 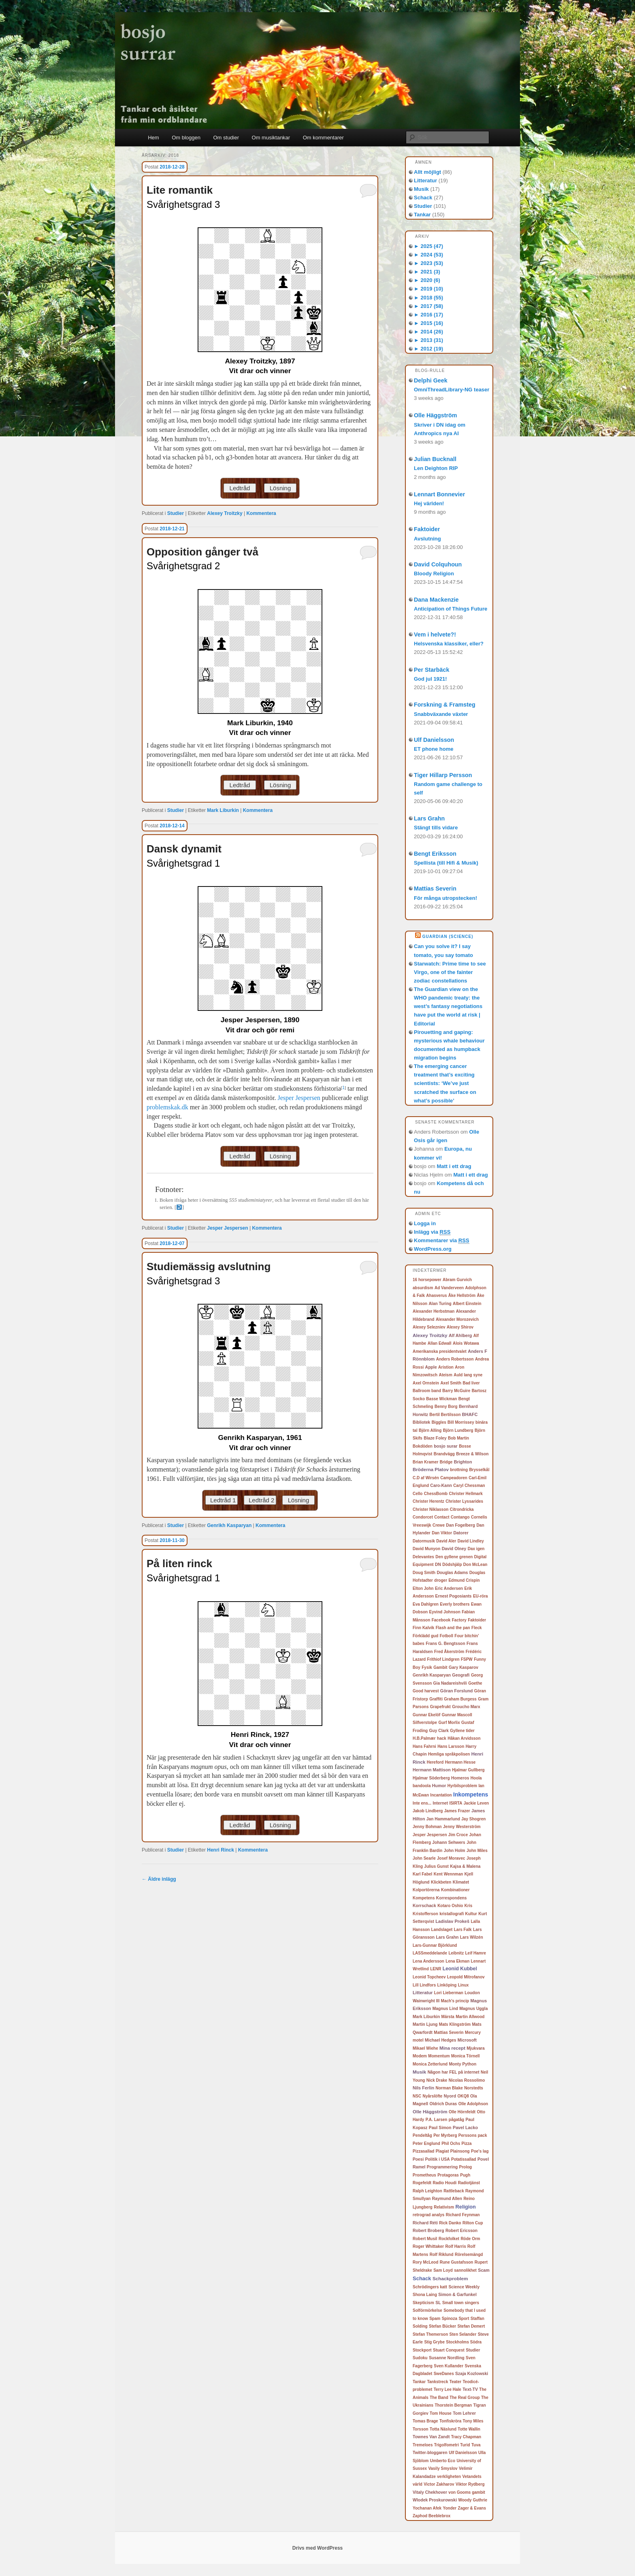 I want to click on Religion, so click(x=466, y=2207).